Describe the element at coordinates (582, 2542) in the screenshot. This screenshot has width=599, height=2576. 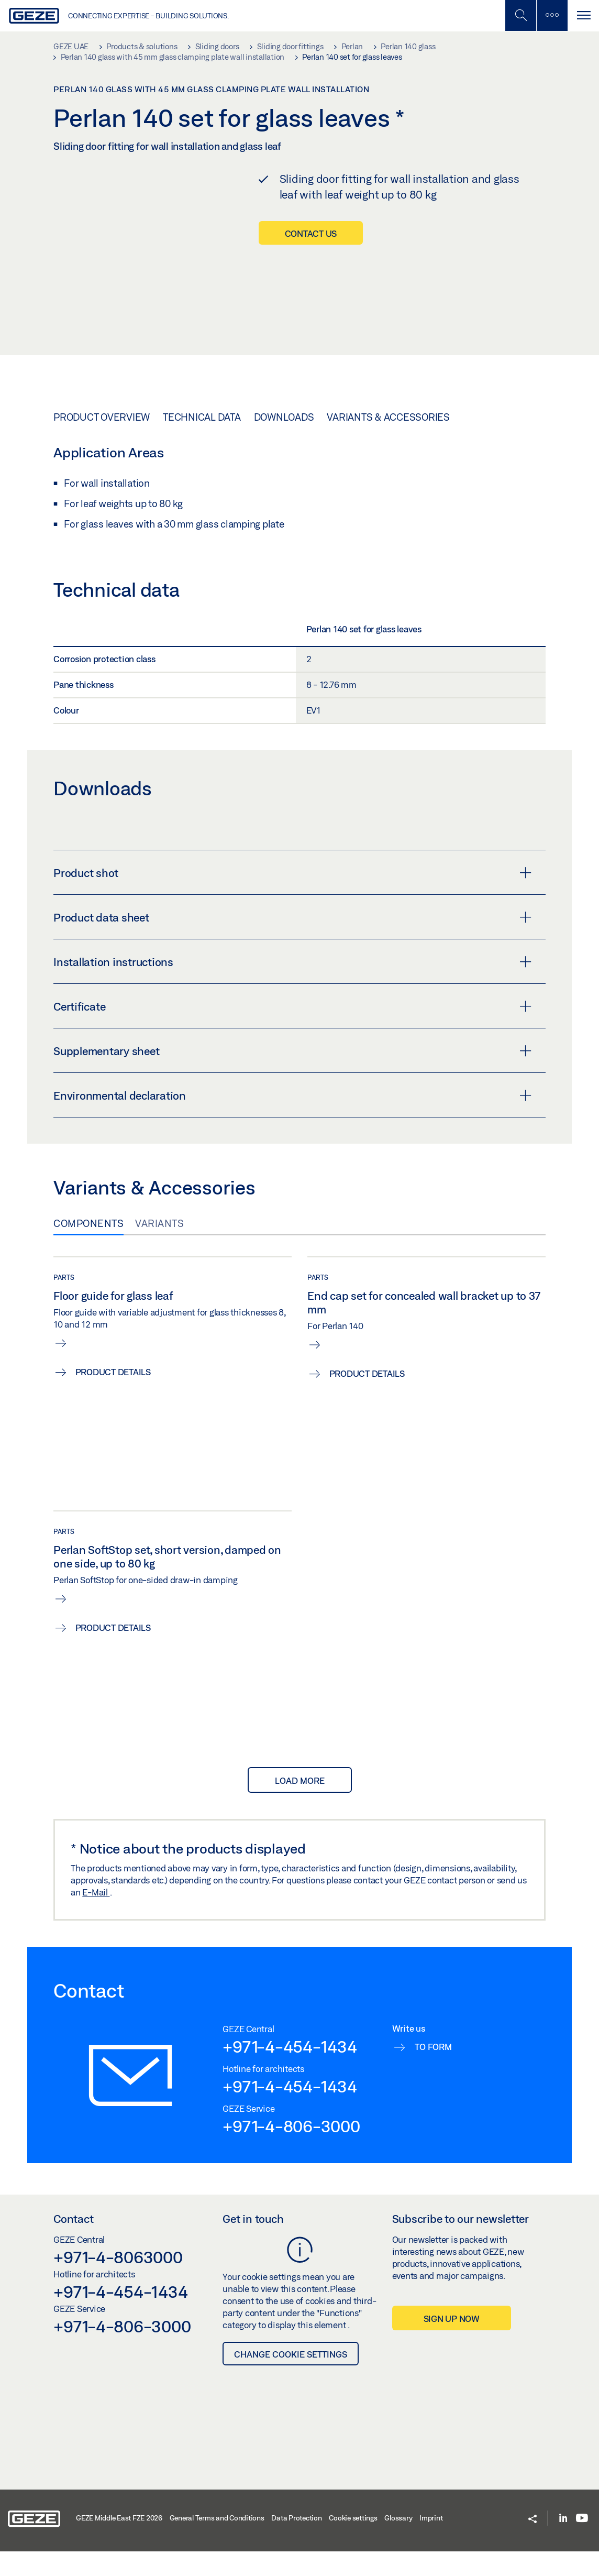
I see `[Youtube]` at that location.